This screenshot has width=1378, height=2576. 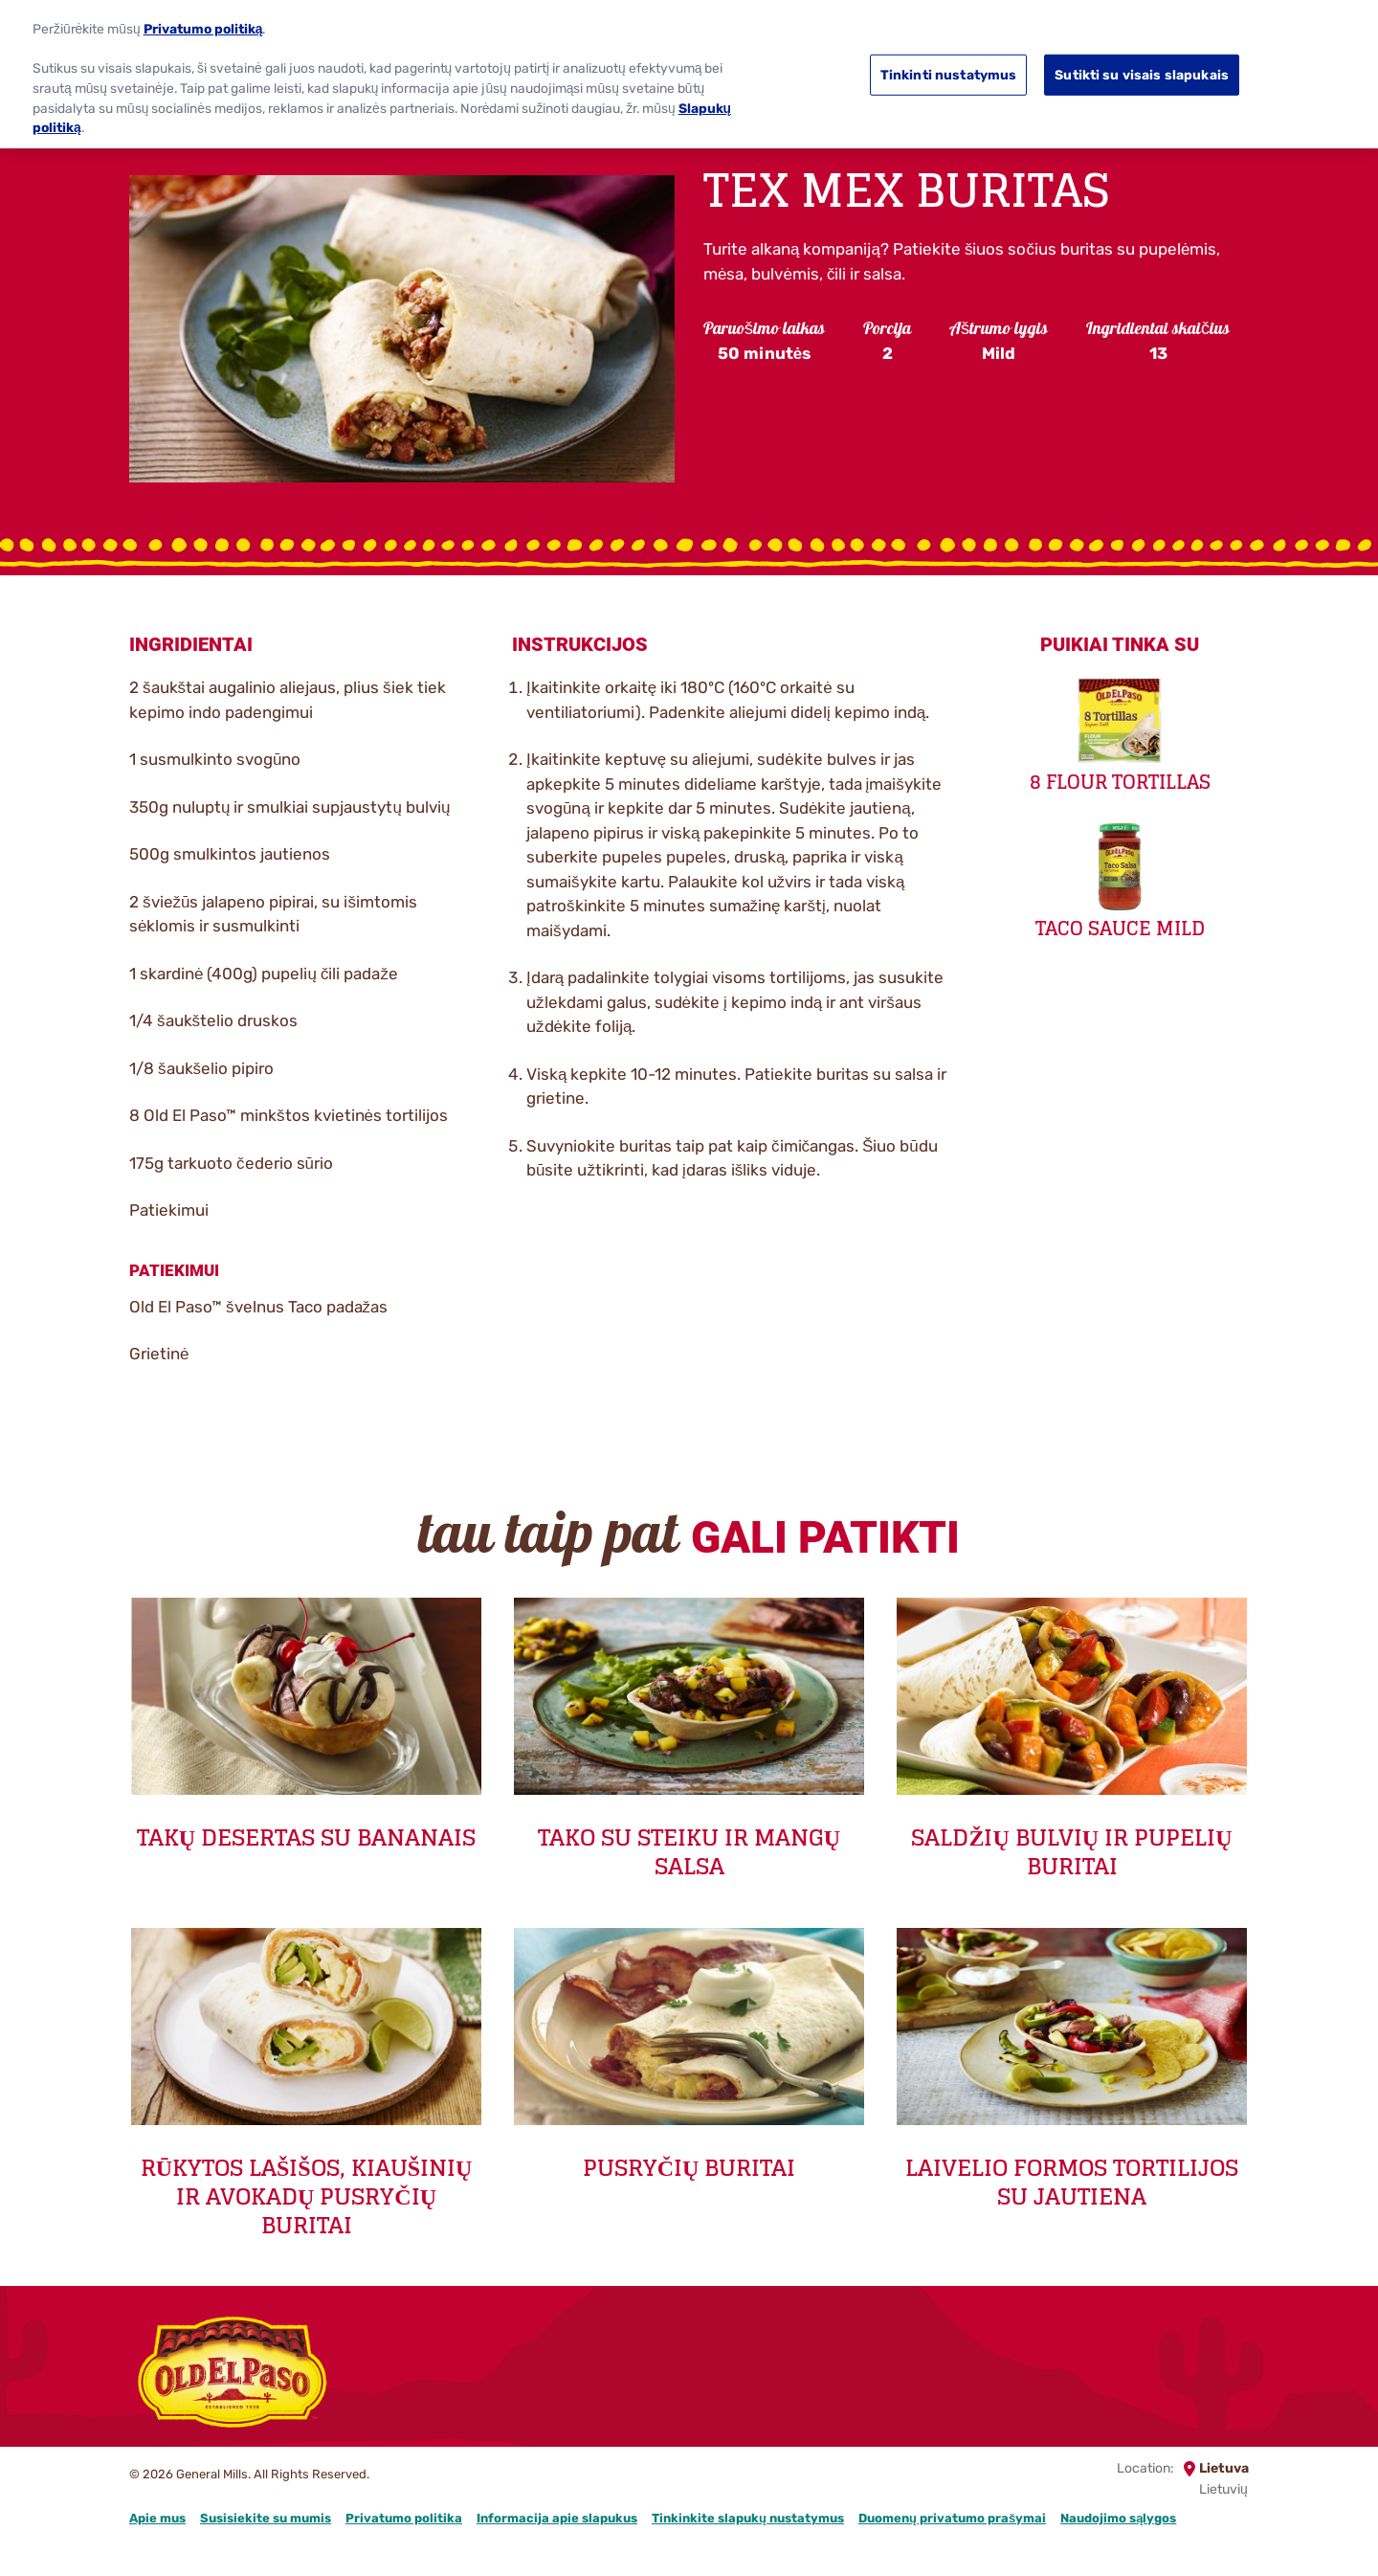 I want to click on Tinkinkite slapukų nustatymus [button], so click(x=748, y=2518).